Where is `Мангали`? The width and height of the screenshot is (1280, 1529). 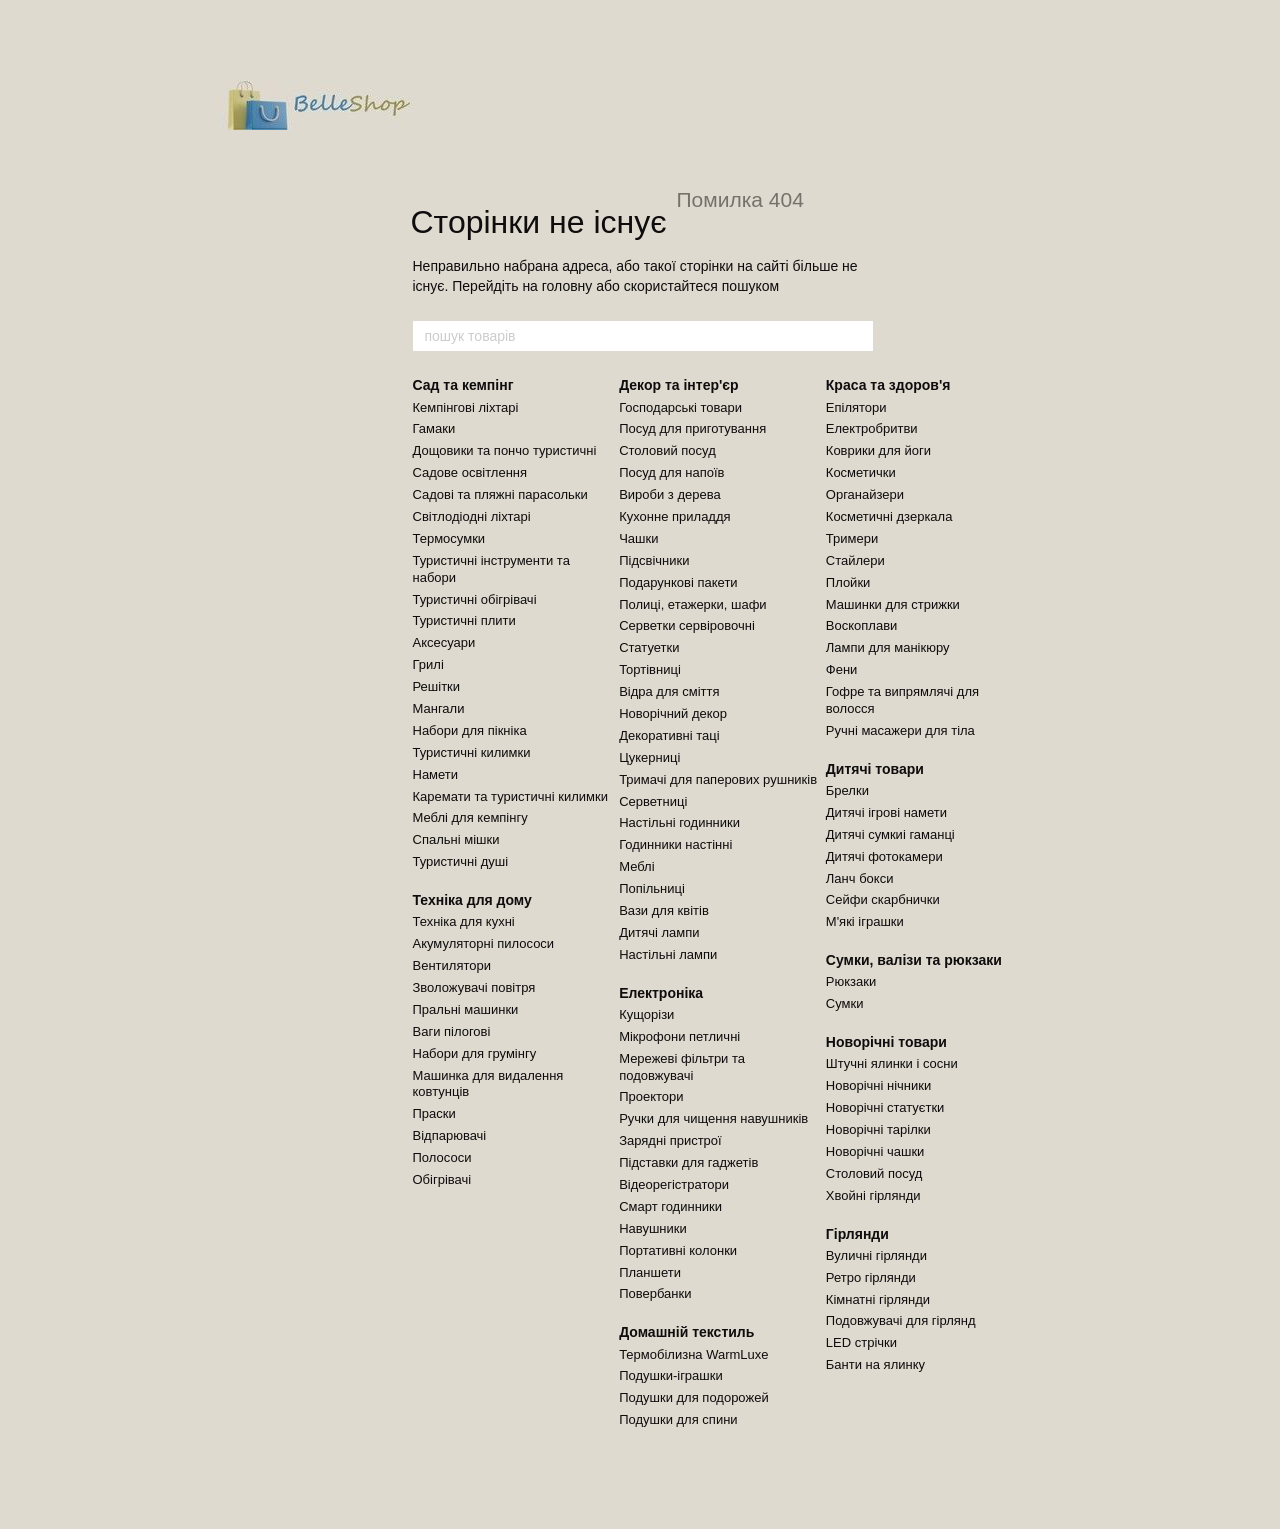
Мангали is located at coordinates (439, 708).